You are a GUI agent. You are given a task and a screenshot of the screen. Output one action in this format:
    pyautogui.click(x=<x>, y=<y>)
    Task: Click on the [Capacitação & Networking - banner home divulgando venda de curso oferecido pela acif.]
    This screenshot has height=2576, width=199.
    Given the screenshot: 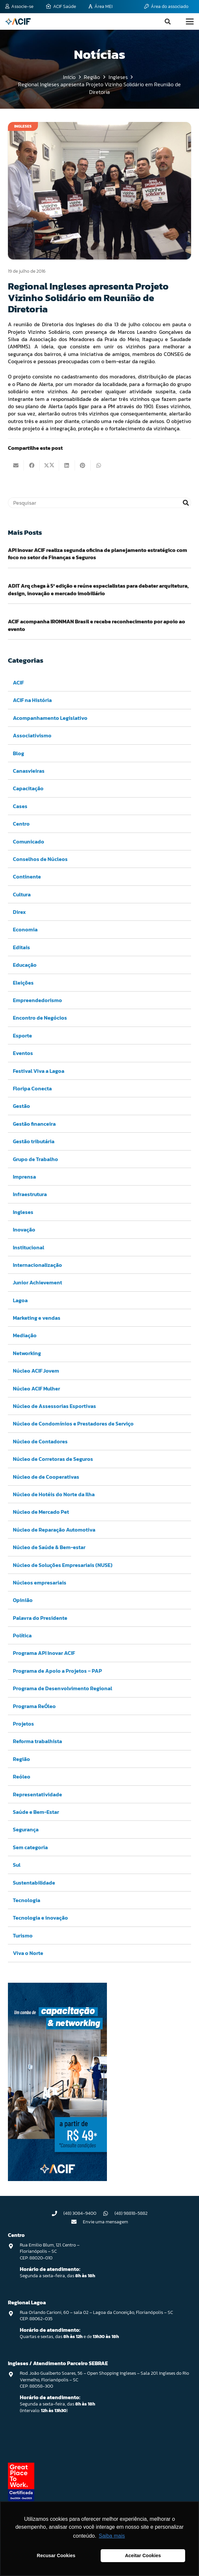 What is the action you would take?
    pyautogui.click(x=57, y=2179)
    